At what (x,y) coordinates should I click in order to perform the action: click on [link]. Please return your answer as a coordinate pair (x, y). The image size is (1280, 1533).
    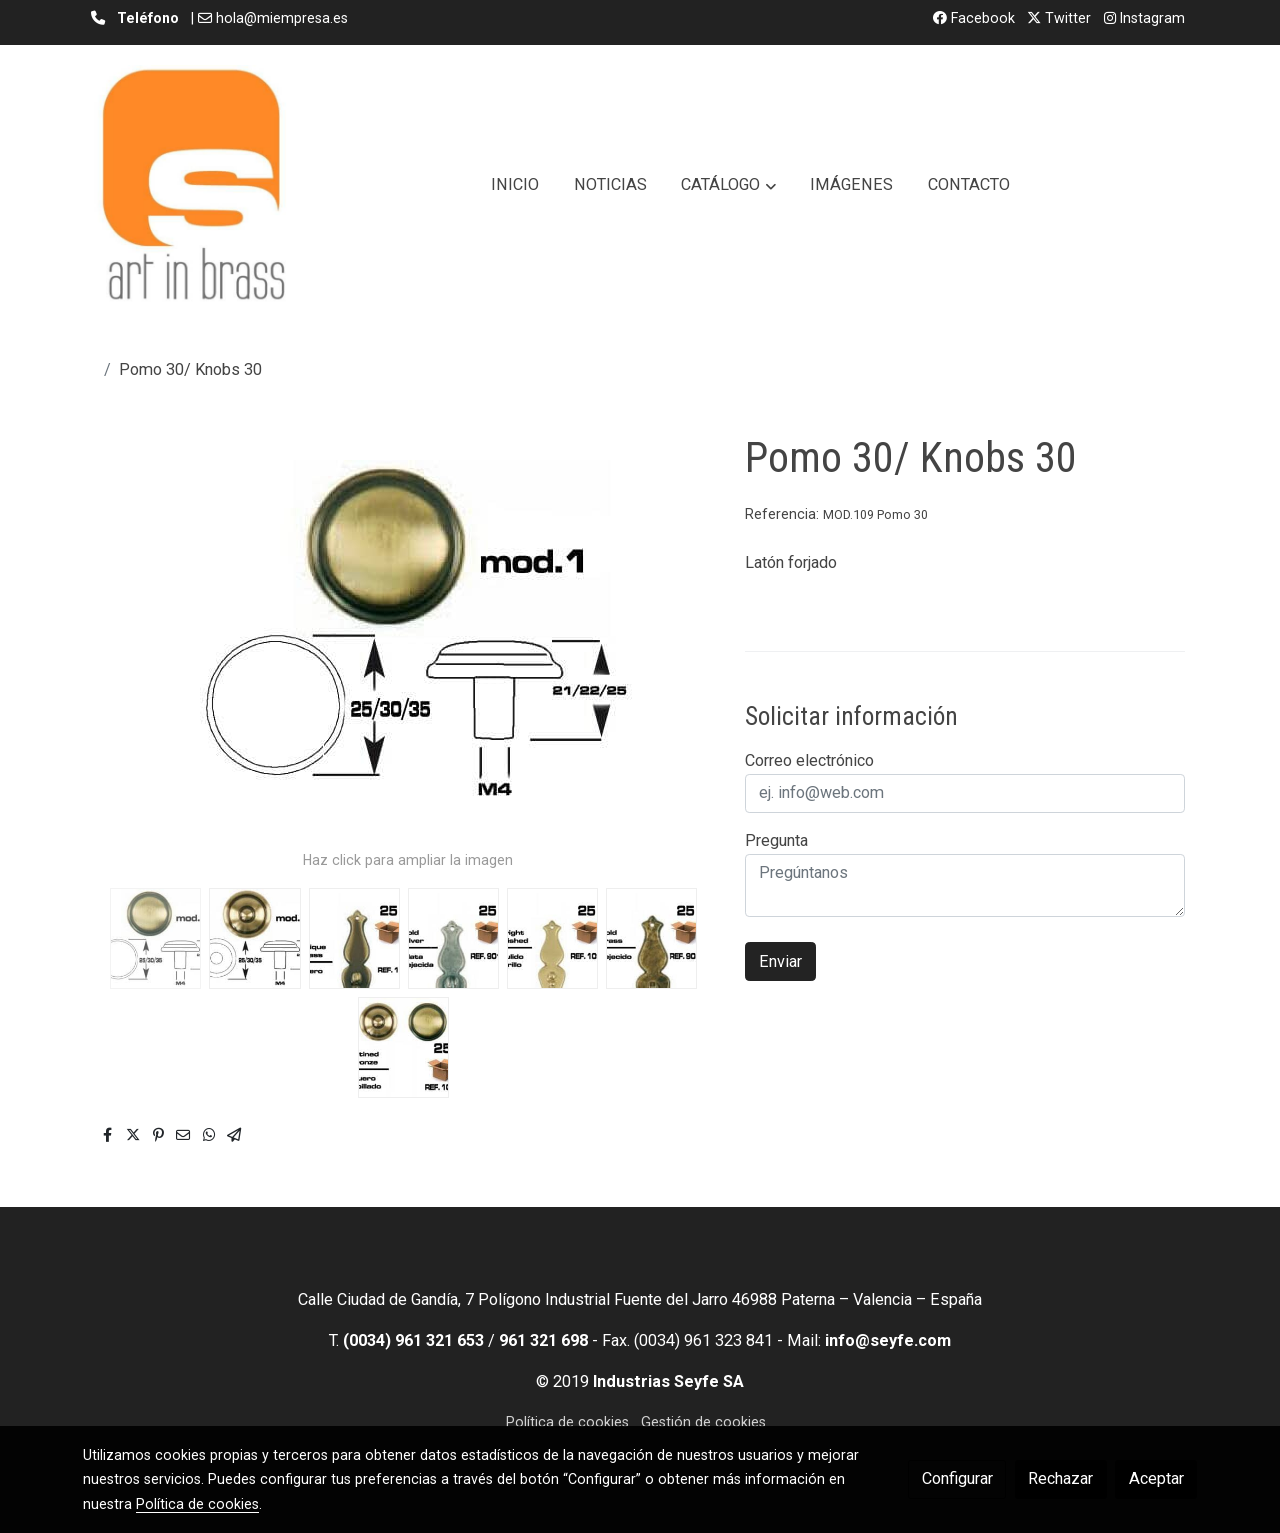
    Looking at the image, I should click on (193, 185).